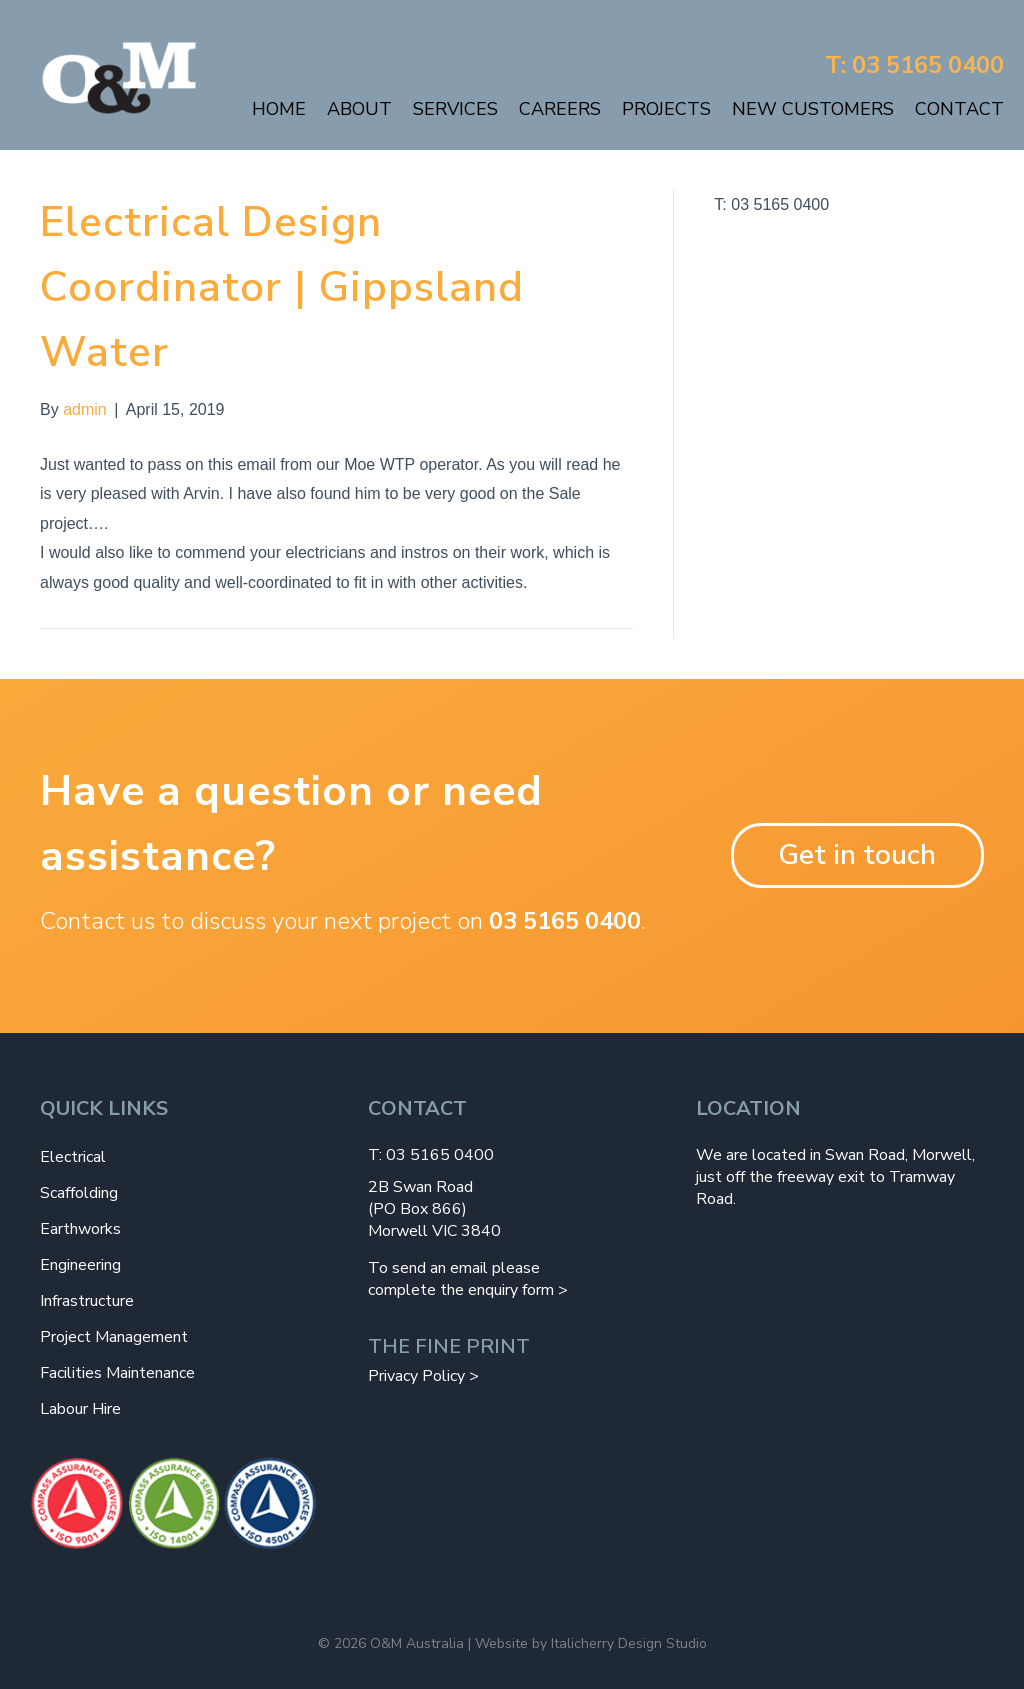  I want to click on To send an email please, so click(454, 1268).